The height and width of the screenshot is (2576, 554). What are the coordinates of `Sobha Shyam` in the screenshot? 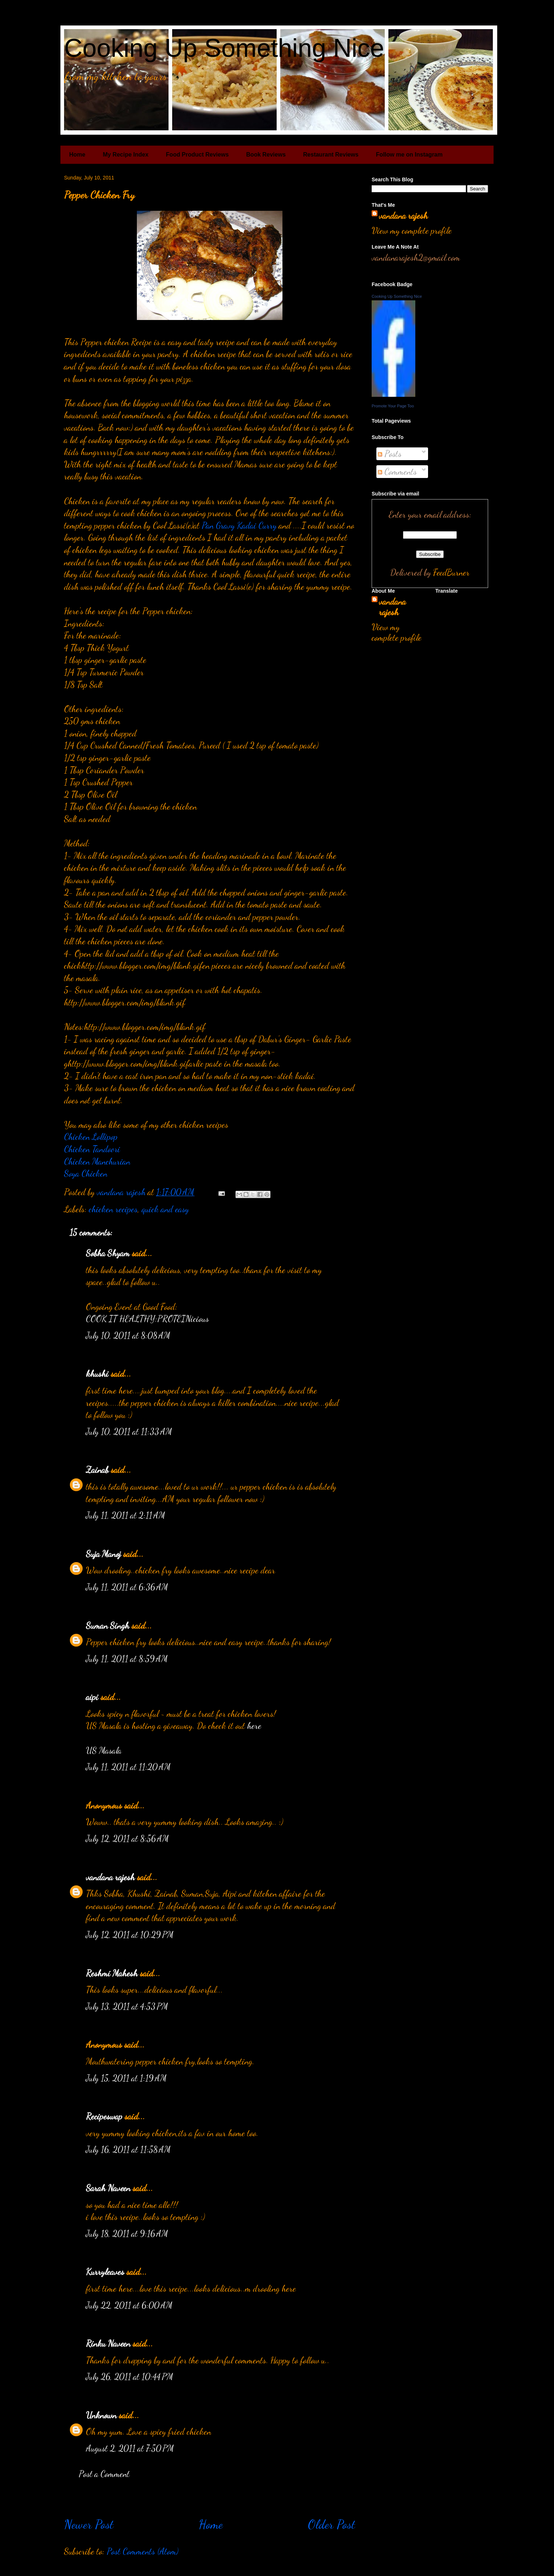 It's located at (108, 1253).